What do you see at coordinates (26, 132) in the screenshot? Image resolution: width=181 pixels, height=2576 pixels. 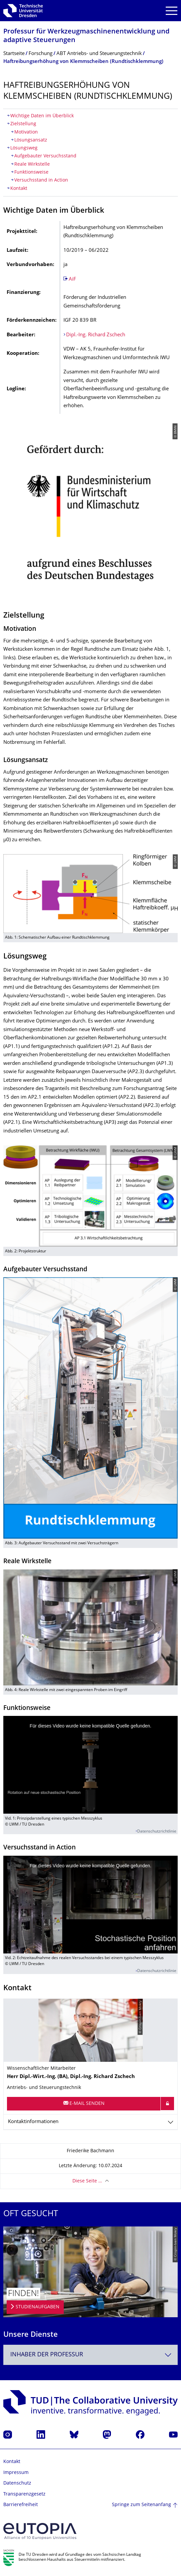 I see `Motivation` at bounding box center [26, 132].